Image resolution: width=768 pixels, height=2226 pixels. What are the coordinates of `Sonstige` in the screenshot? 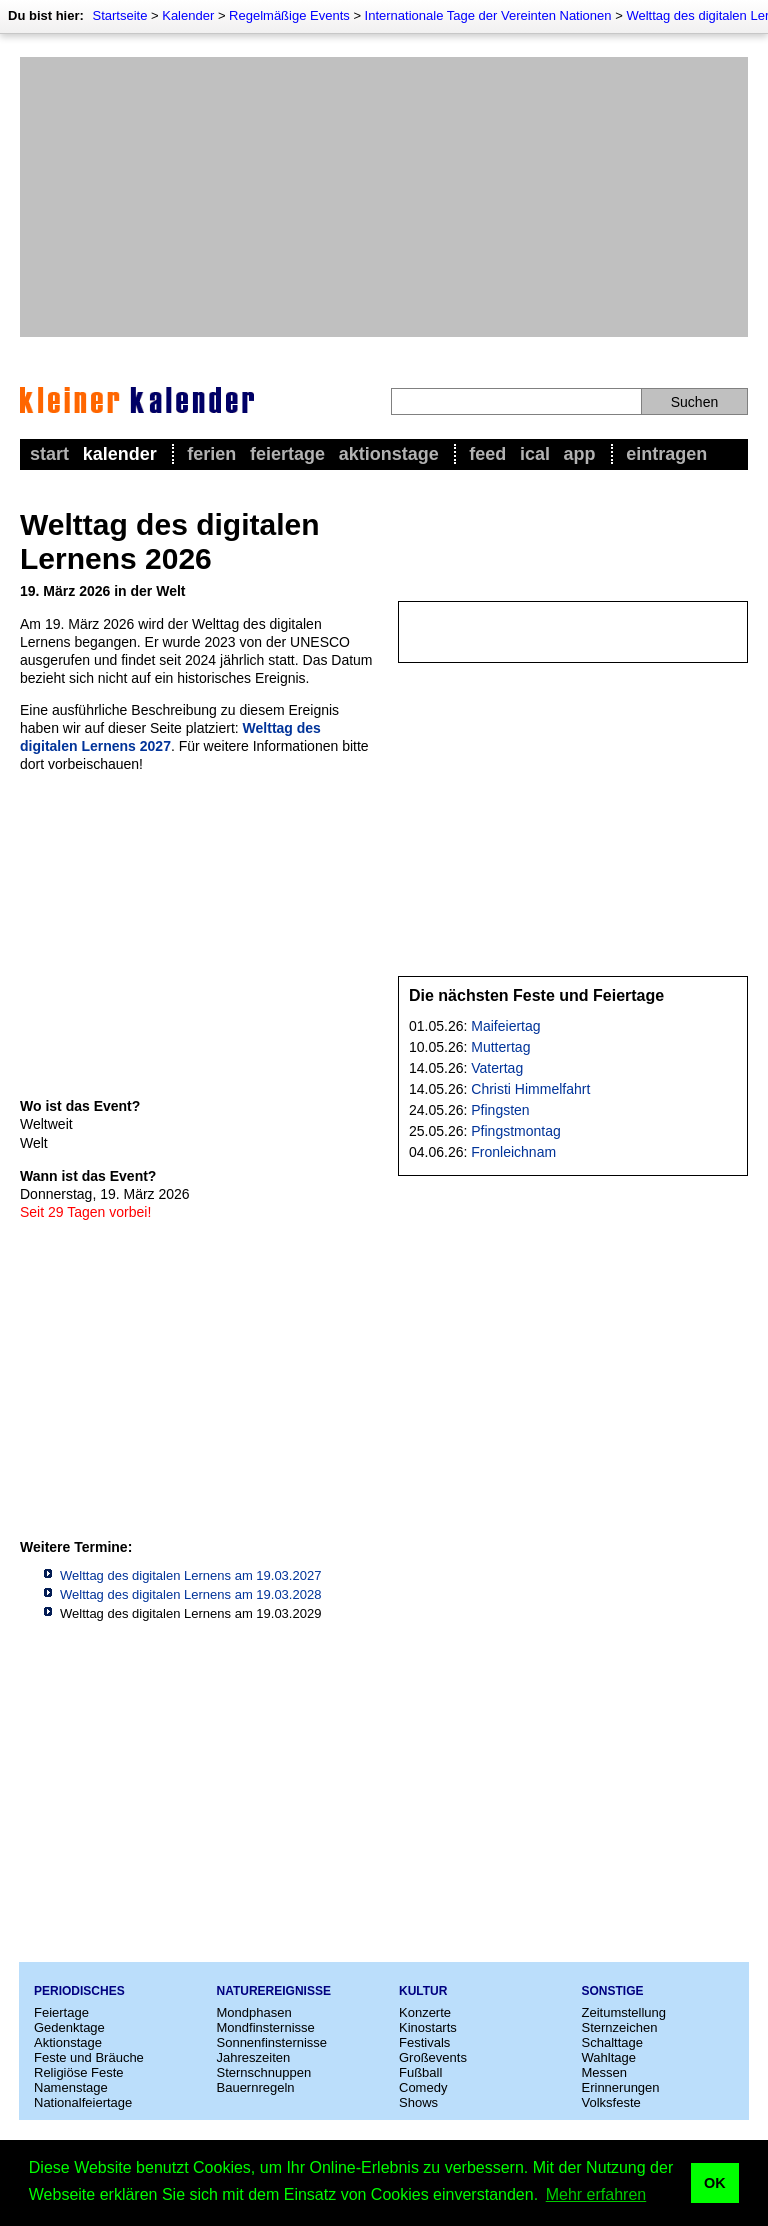 It's located at (613, 1991).